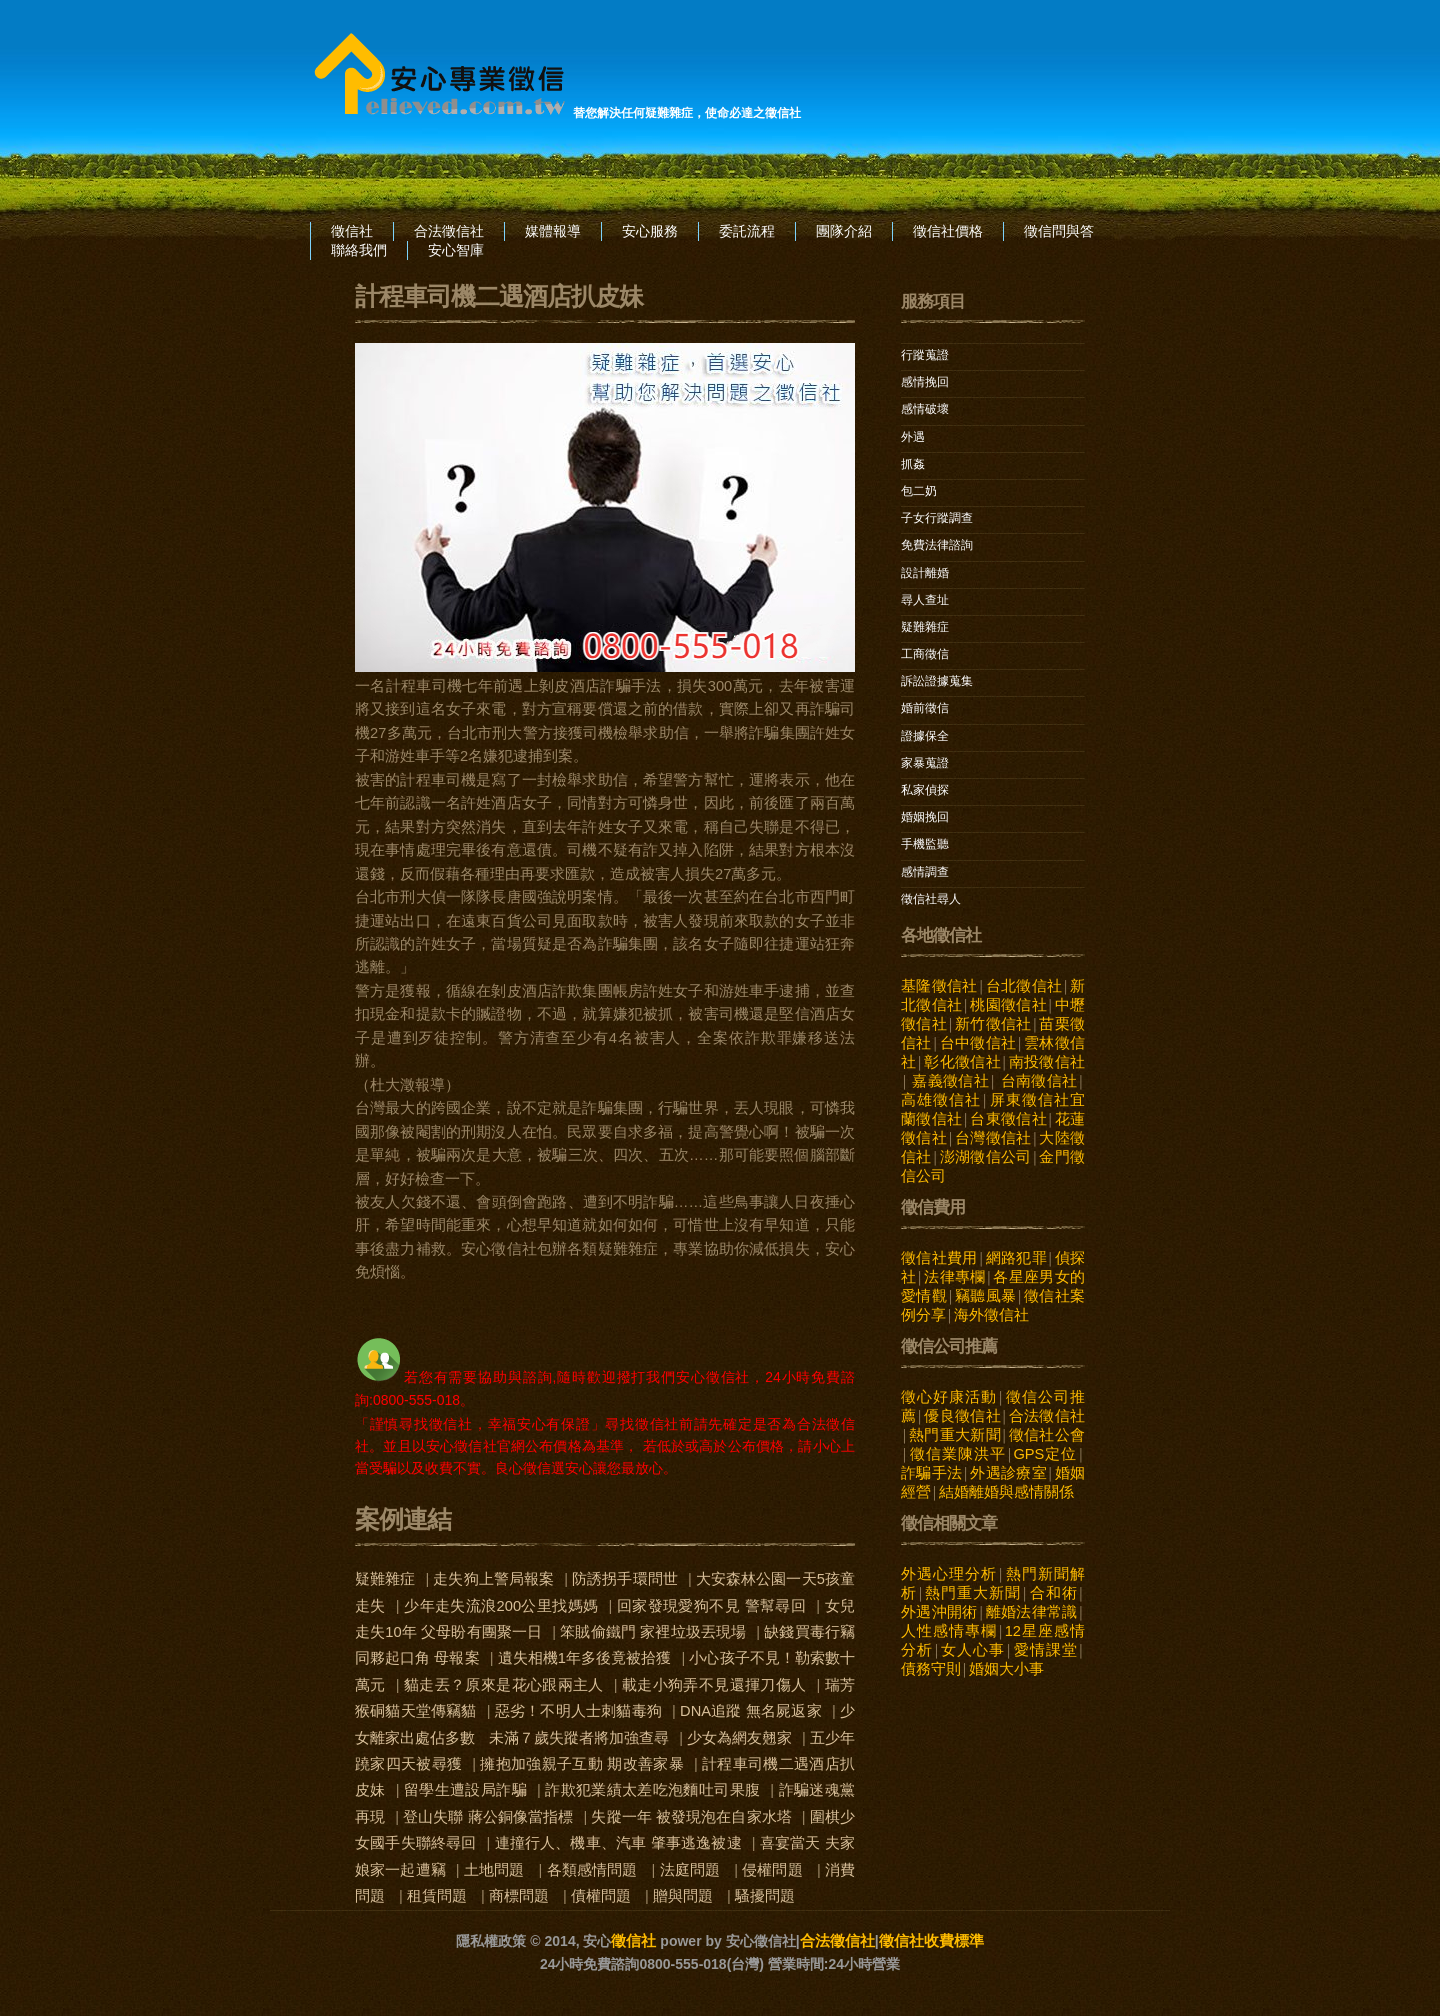 Image resolution: width=1440 pixels, height=2016 pixels. What do you see at coordinates (1031, 1612) in the screenshot?
I see `離婚法律常識` at bounding box center [1031, 1612].